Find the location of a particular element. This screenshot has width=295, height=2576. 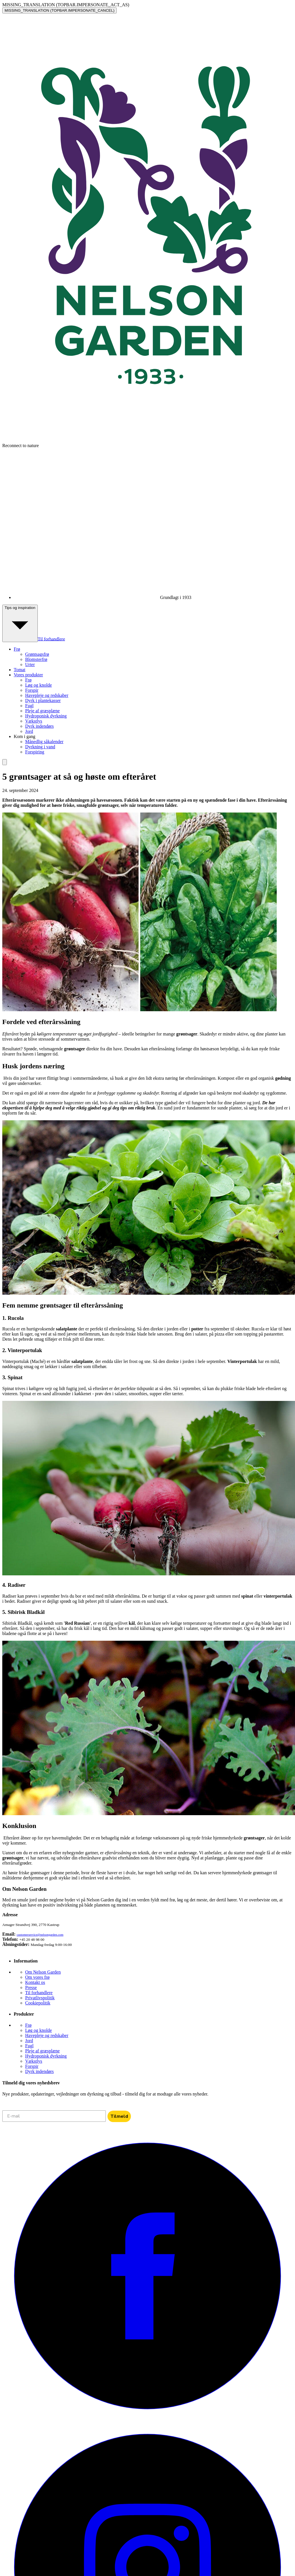

Vækstlys is located at coordinates (33, 721).